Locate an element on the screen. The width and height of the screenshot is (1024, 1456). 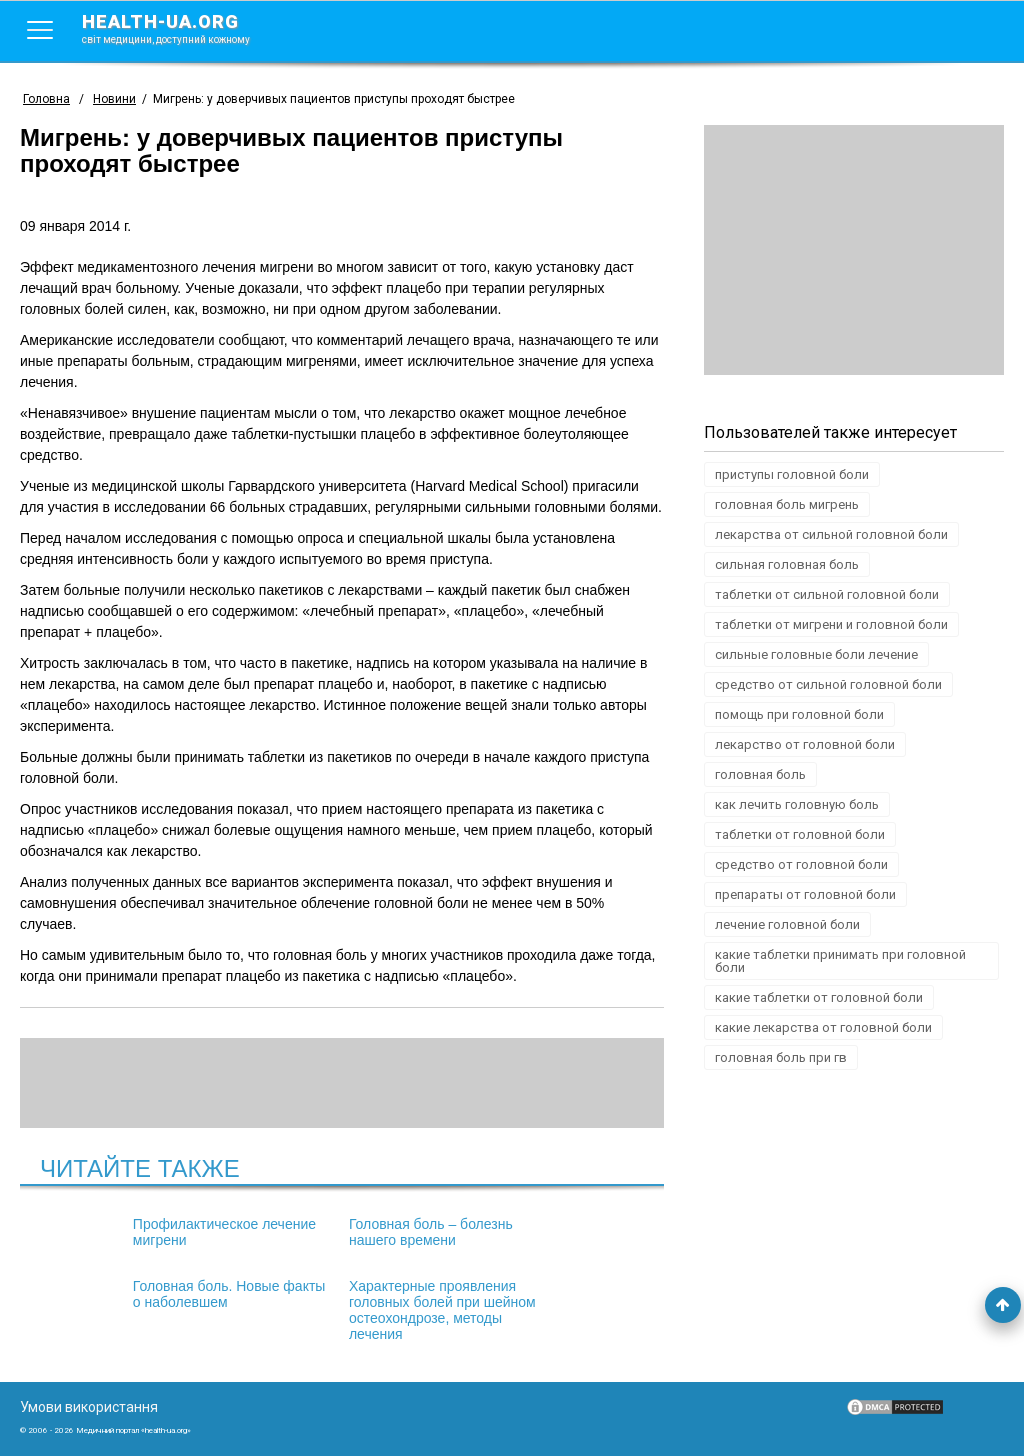
головная боль мигрень is located at coordinates (787, 504).